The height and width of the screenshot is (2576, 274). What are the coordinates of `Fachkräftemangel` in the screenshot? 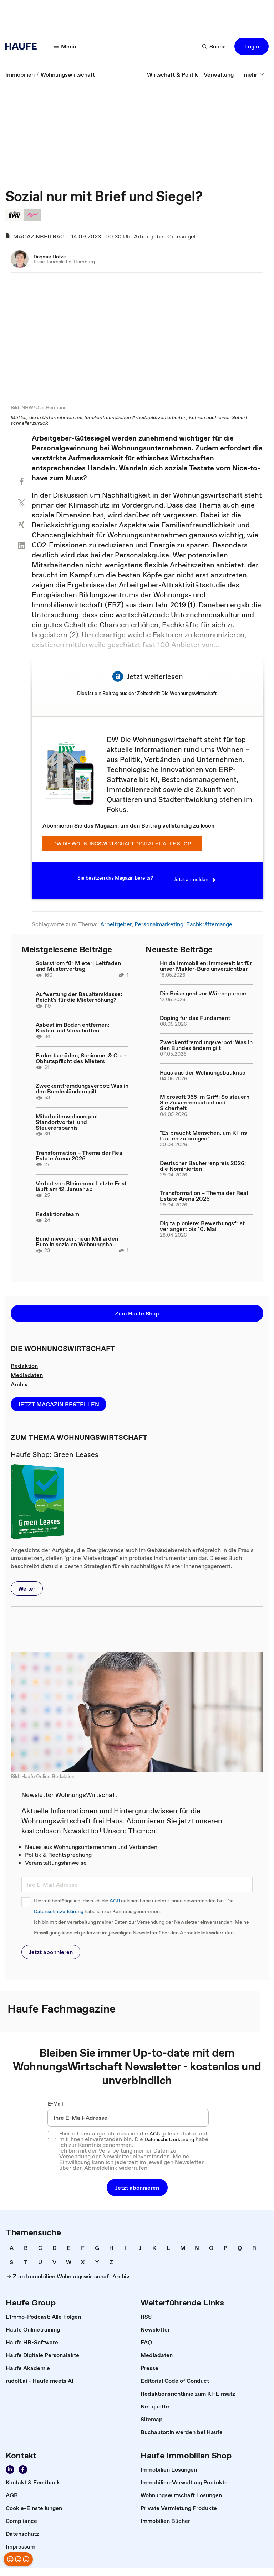 It's located at (210, 924).